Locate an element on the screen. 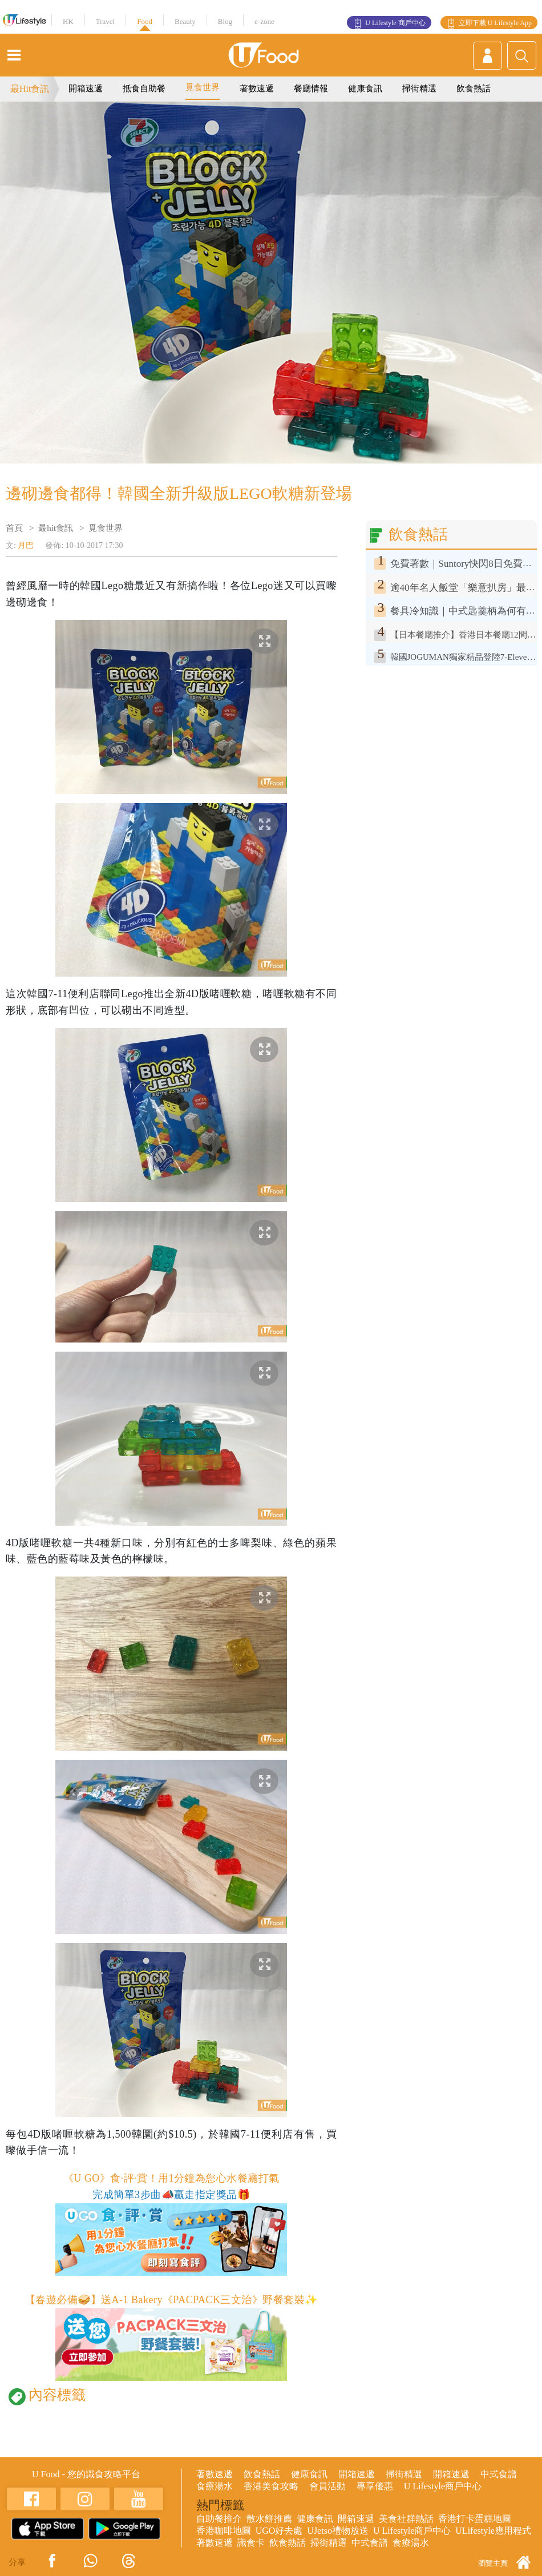 This screenshot has height=2576, width=542. 健康食訊 is located at coordinates (365, 88).